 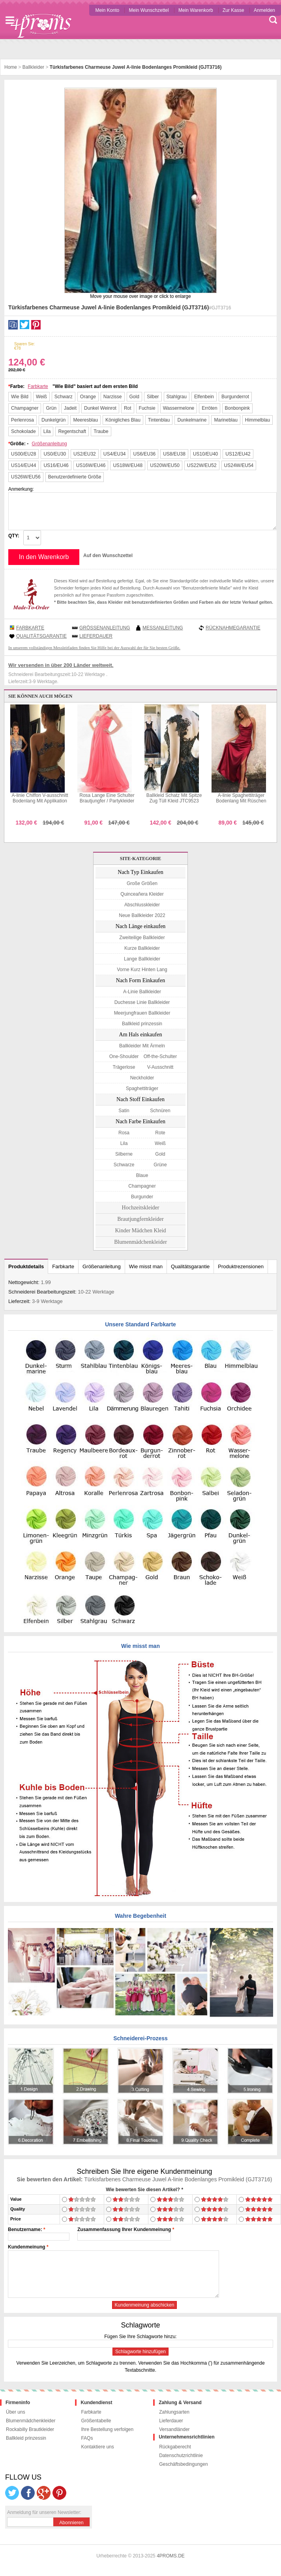 I want to click on Größentabelle, so click(x=96, y=2420).